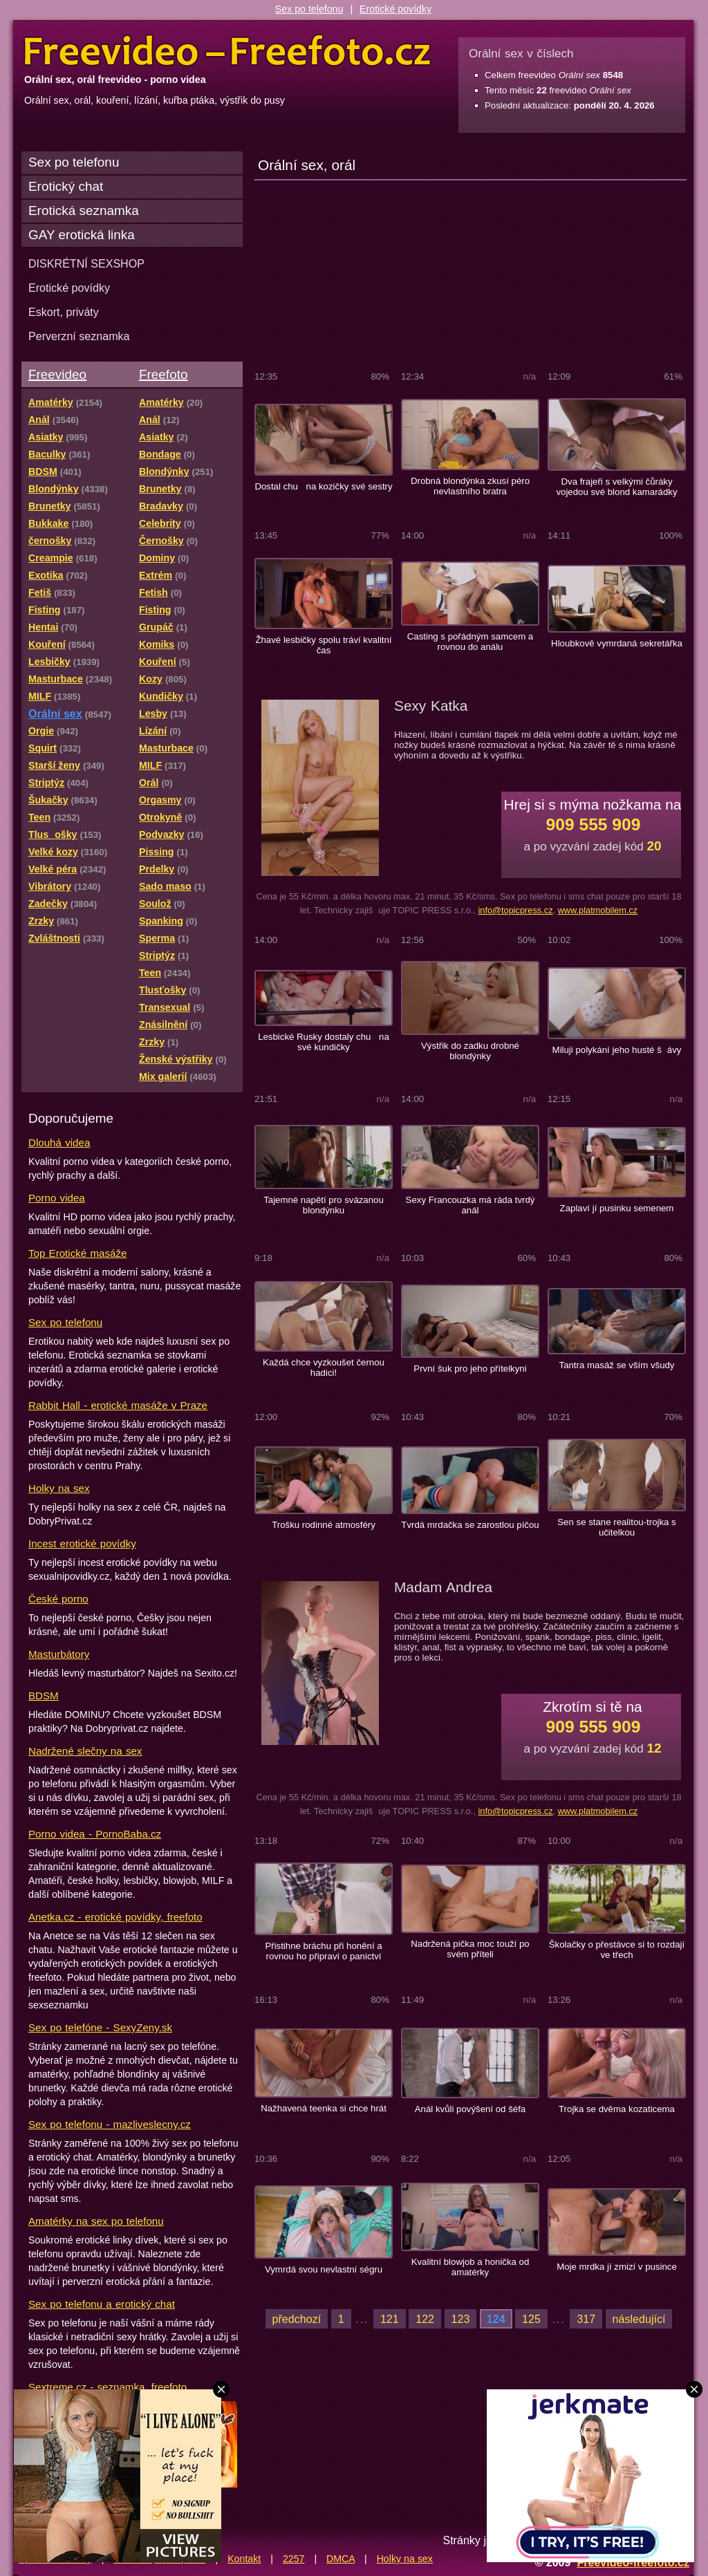 This screenshot has width=708, height=2576. What do you see at coordinates (244, 2558) in the screenshot?
I see `Kontakt` at bounding box center [244, 2558].